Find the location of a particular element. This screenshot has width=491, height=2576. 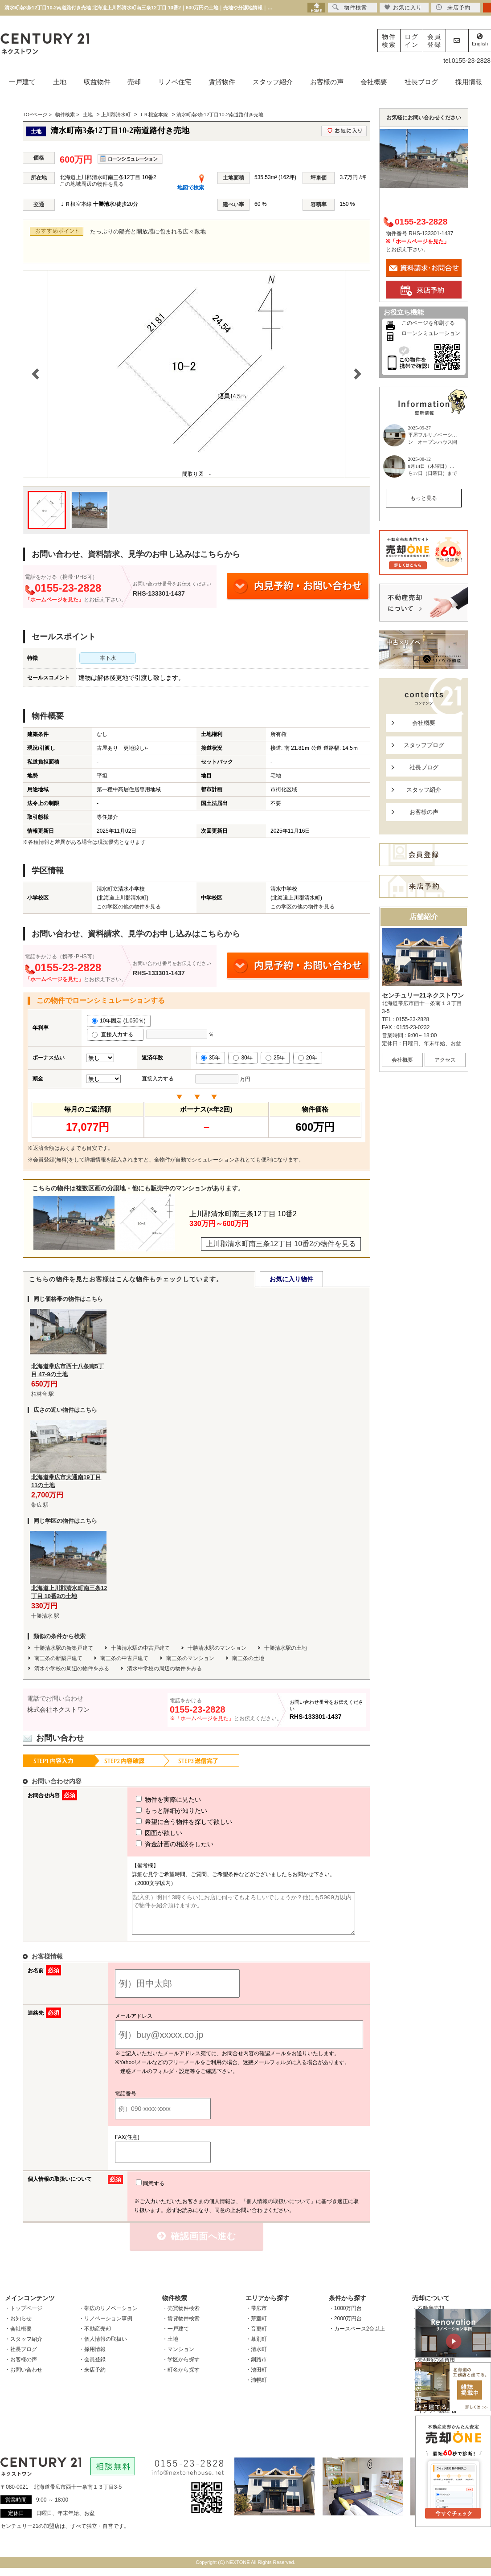

・来店予約 is located at coordinates (92, 2378).